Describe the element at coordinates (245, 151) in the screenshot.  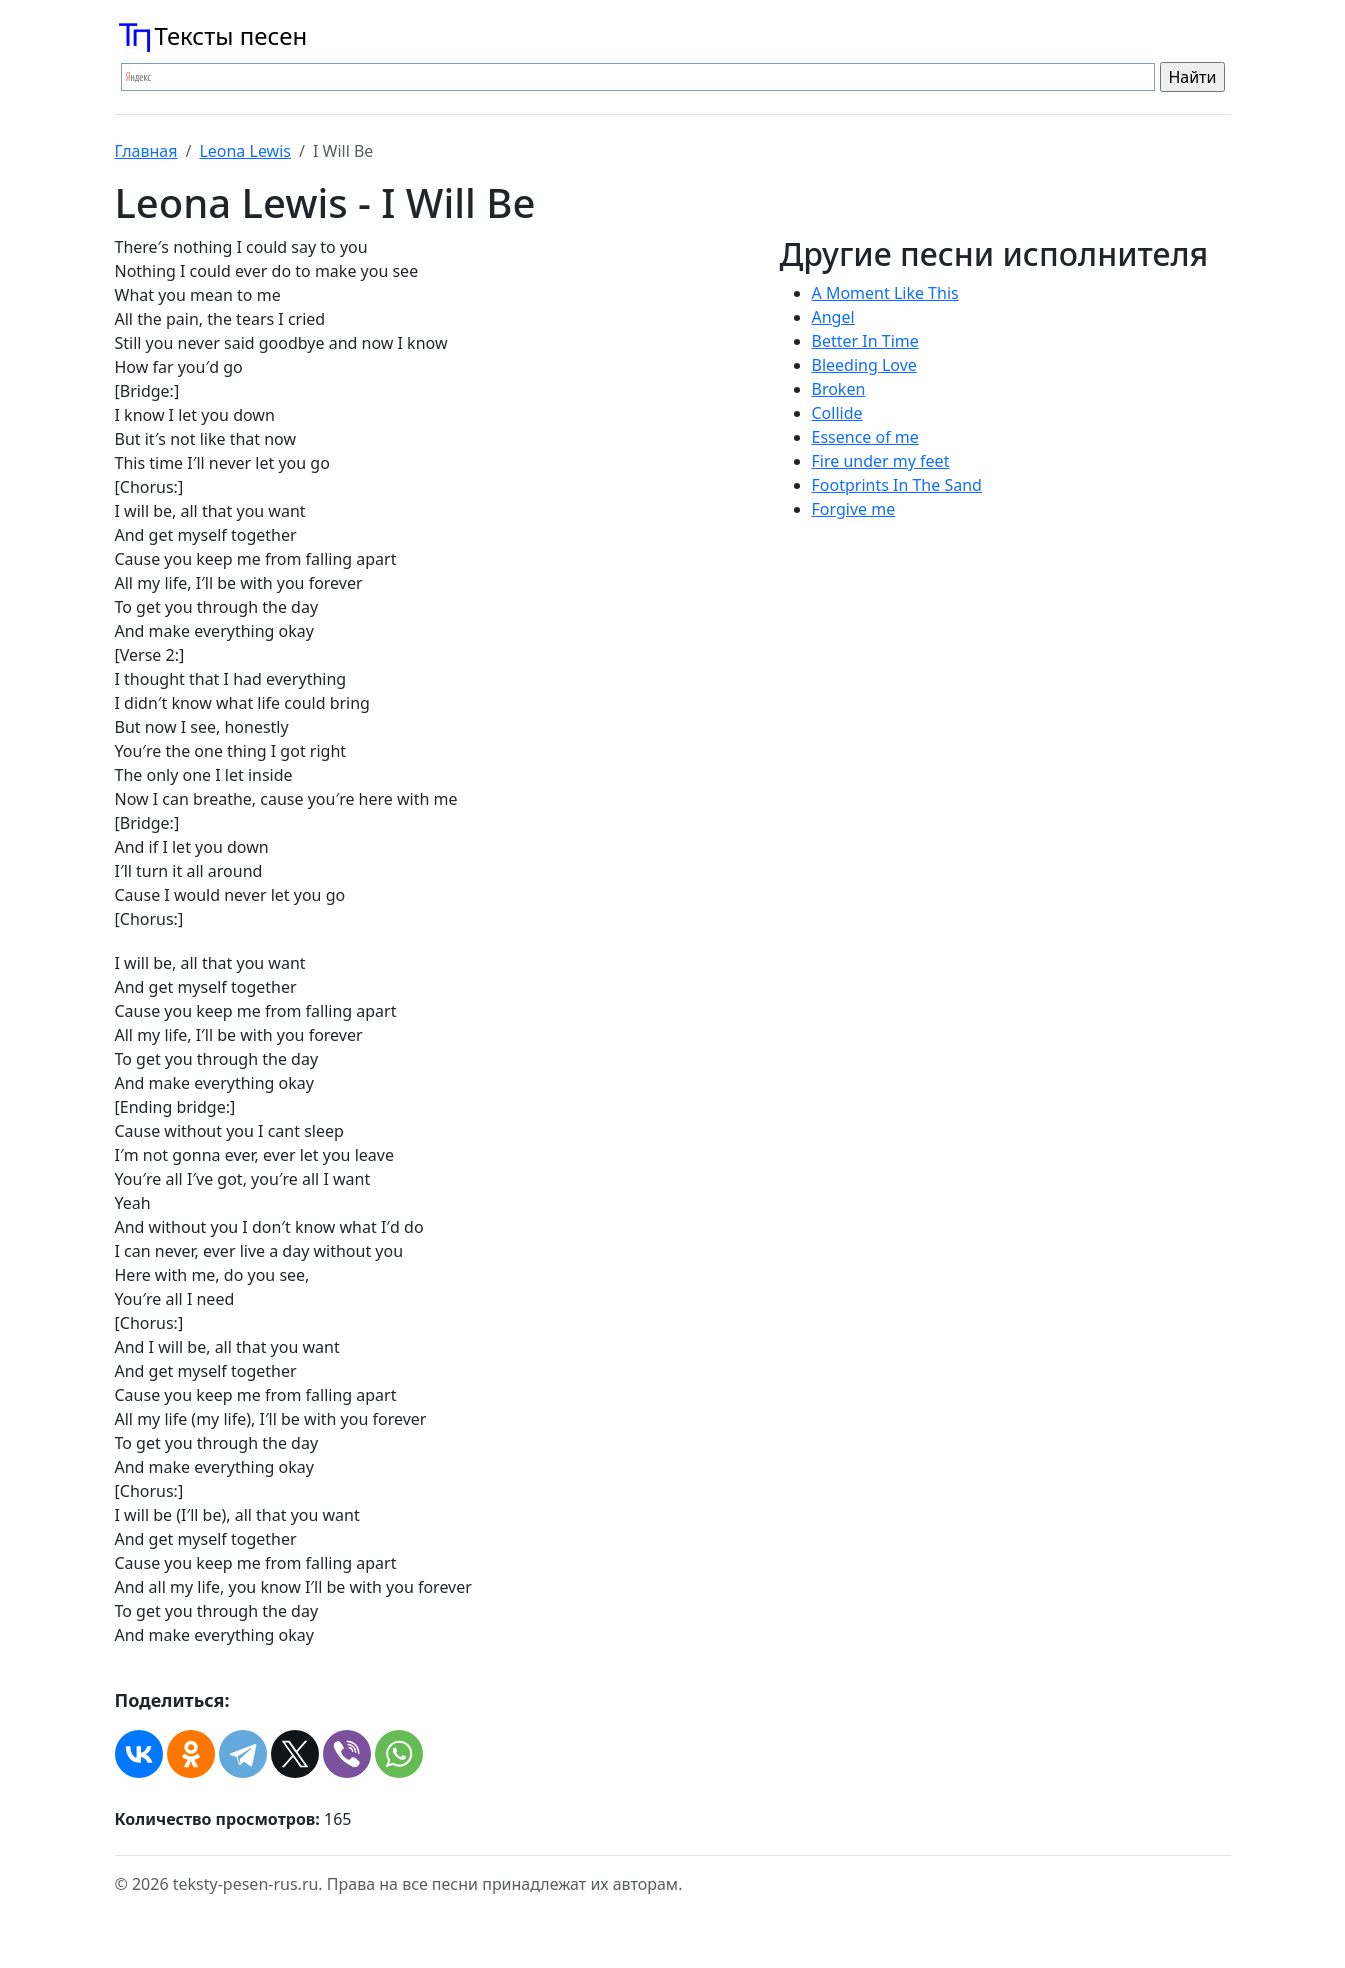
I see `Leona Lewis` at that location.